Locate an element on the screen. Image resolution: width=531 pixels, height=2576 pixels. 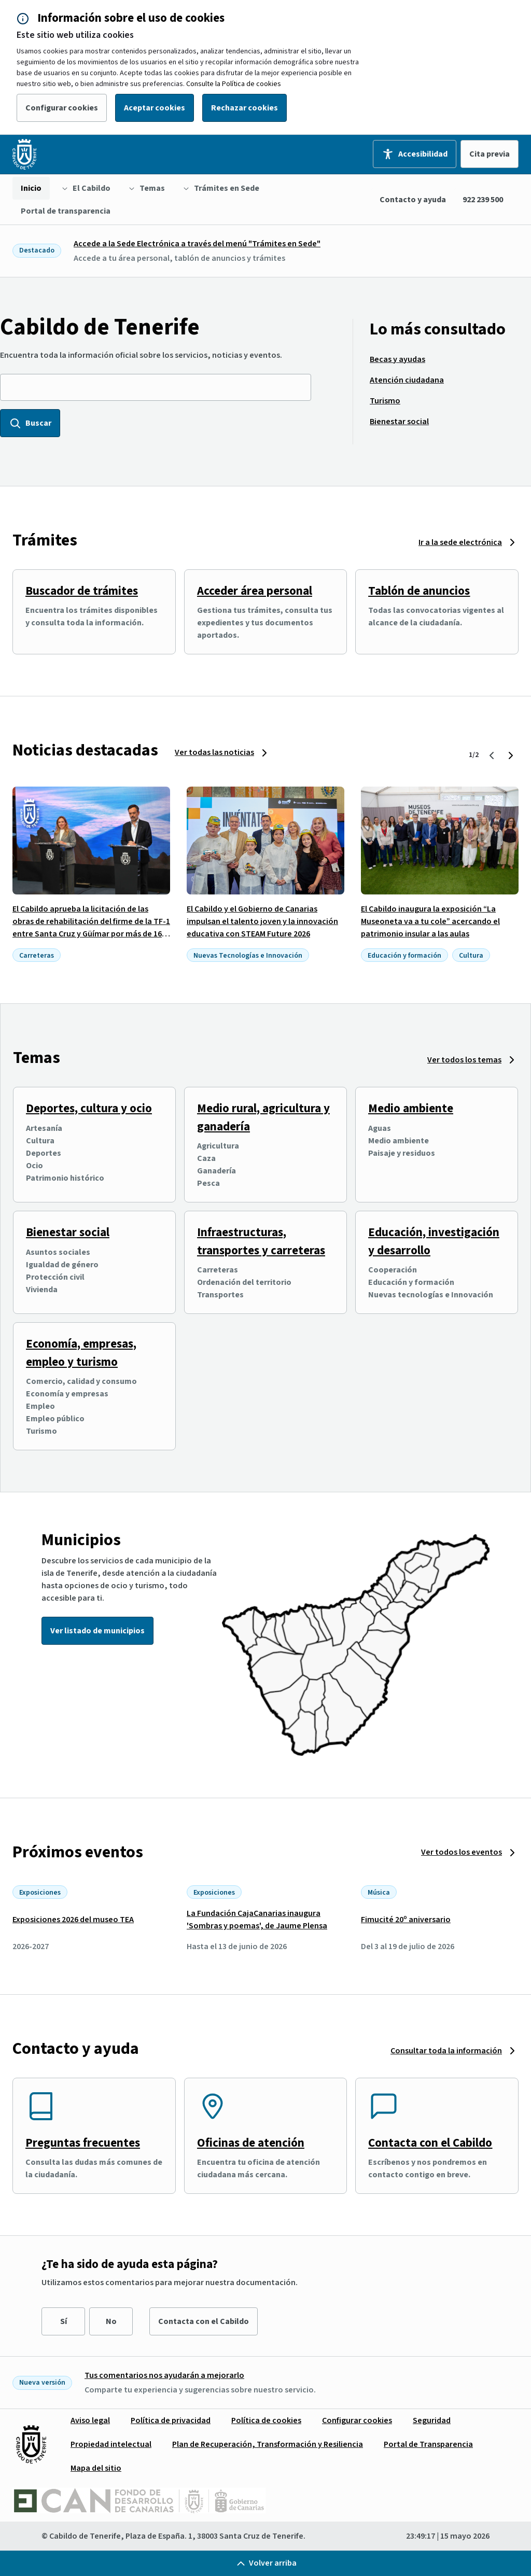
Configurar cookies is located at coordinates (61, 108).